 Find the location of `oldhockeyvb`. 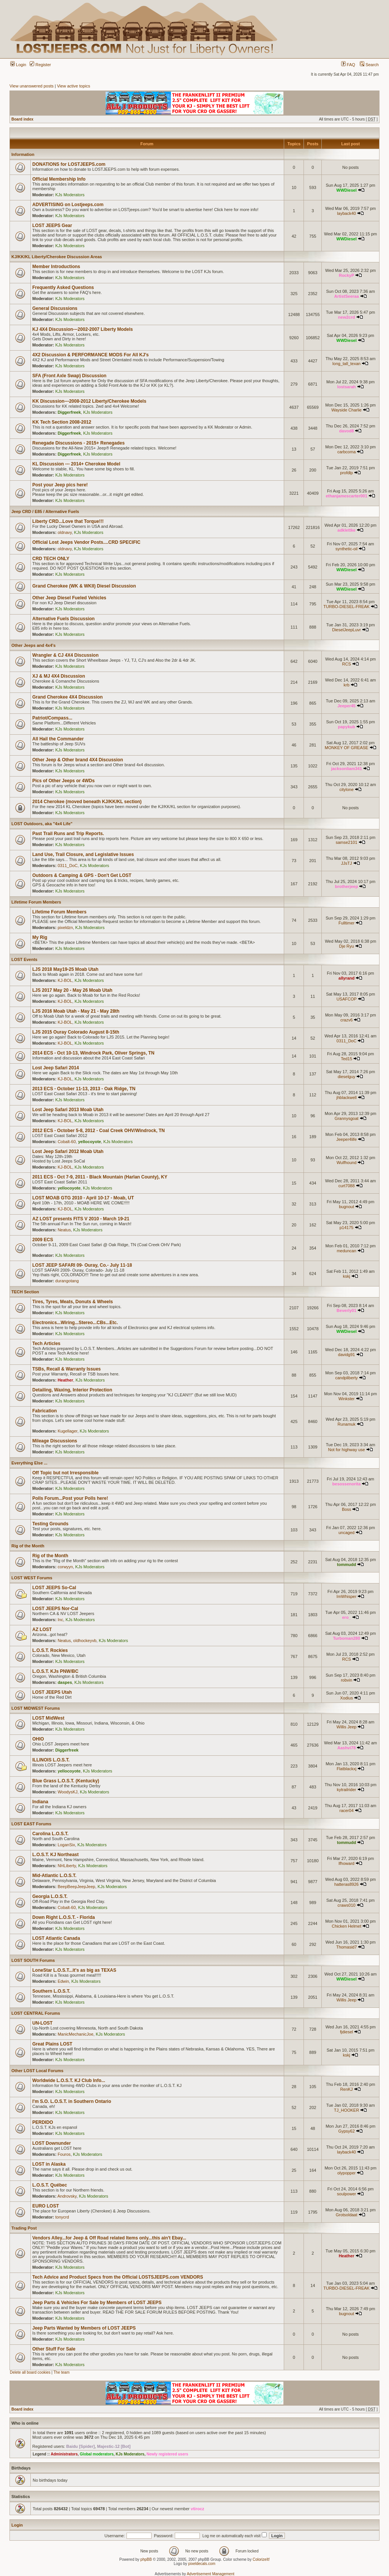

oldhockeyvb is located at coordinates (84, 1640).